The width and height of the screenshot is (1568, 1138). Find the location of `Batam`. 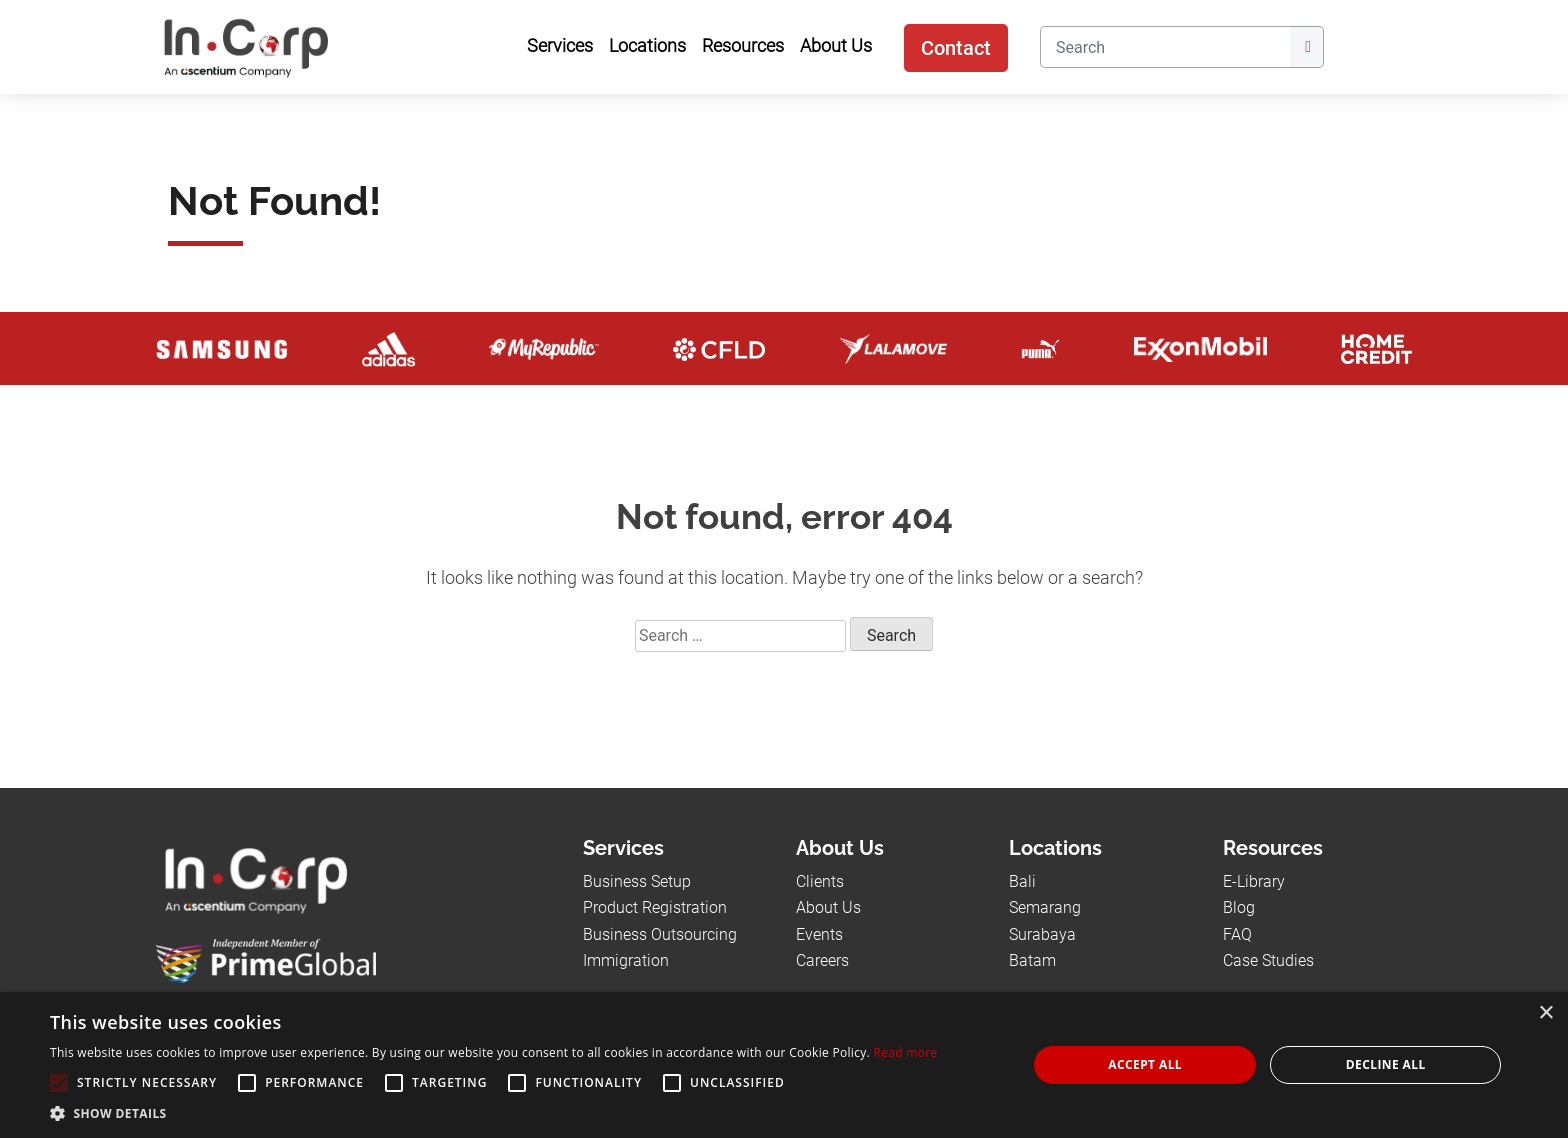

Batam is located at coordinates (1032, 960).